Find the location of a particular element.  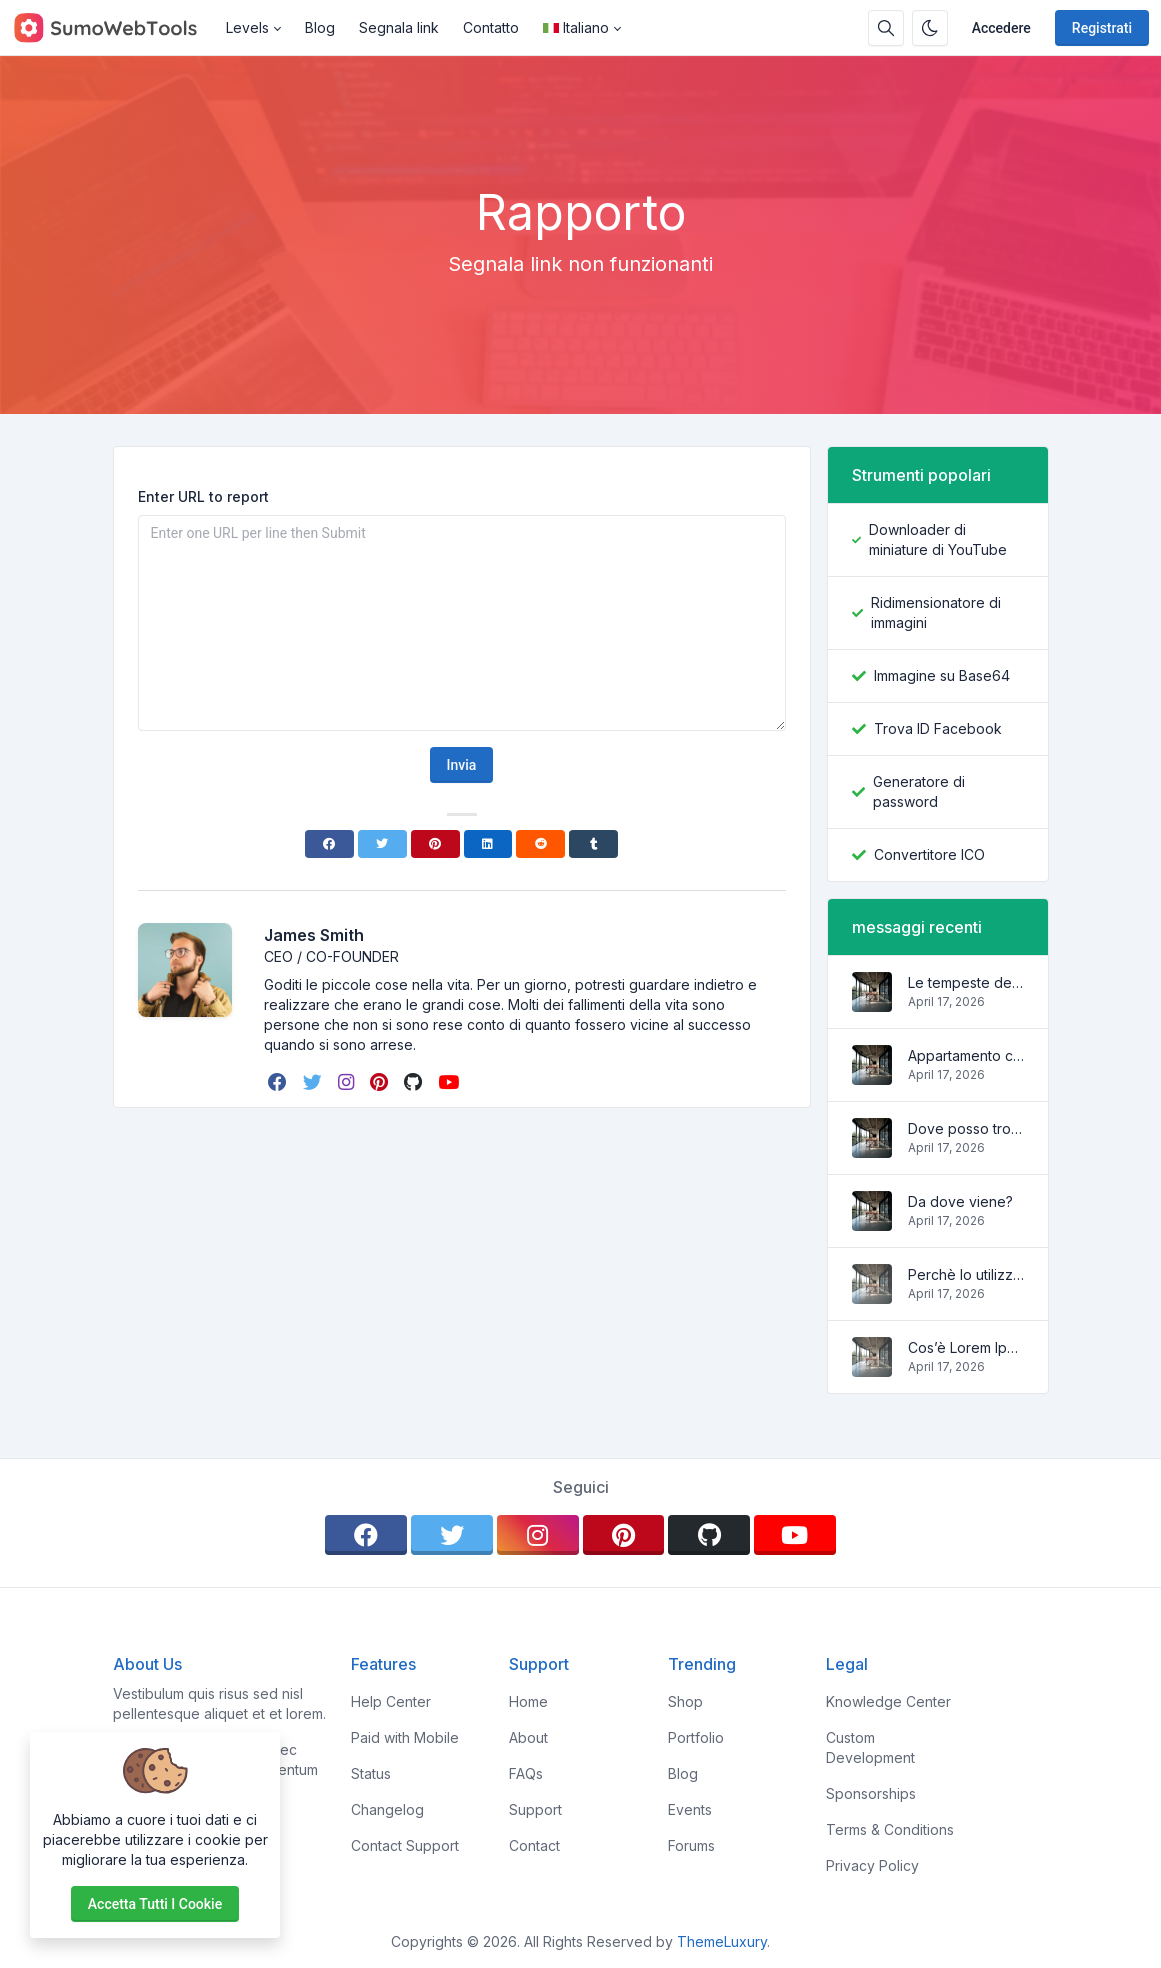

[Twitter] is located at coordinates (382, 844).